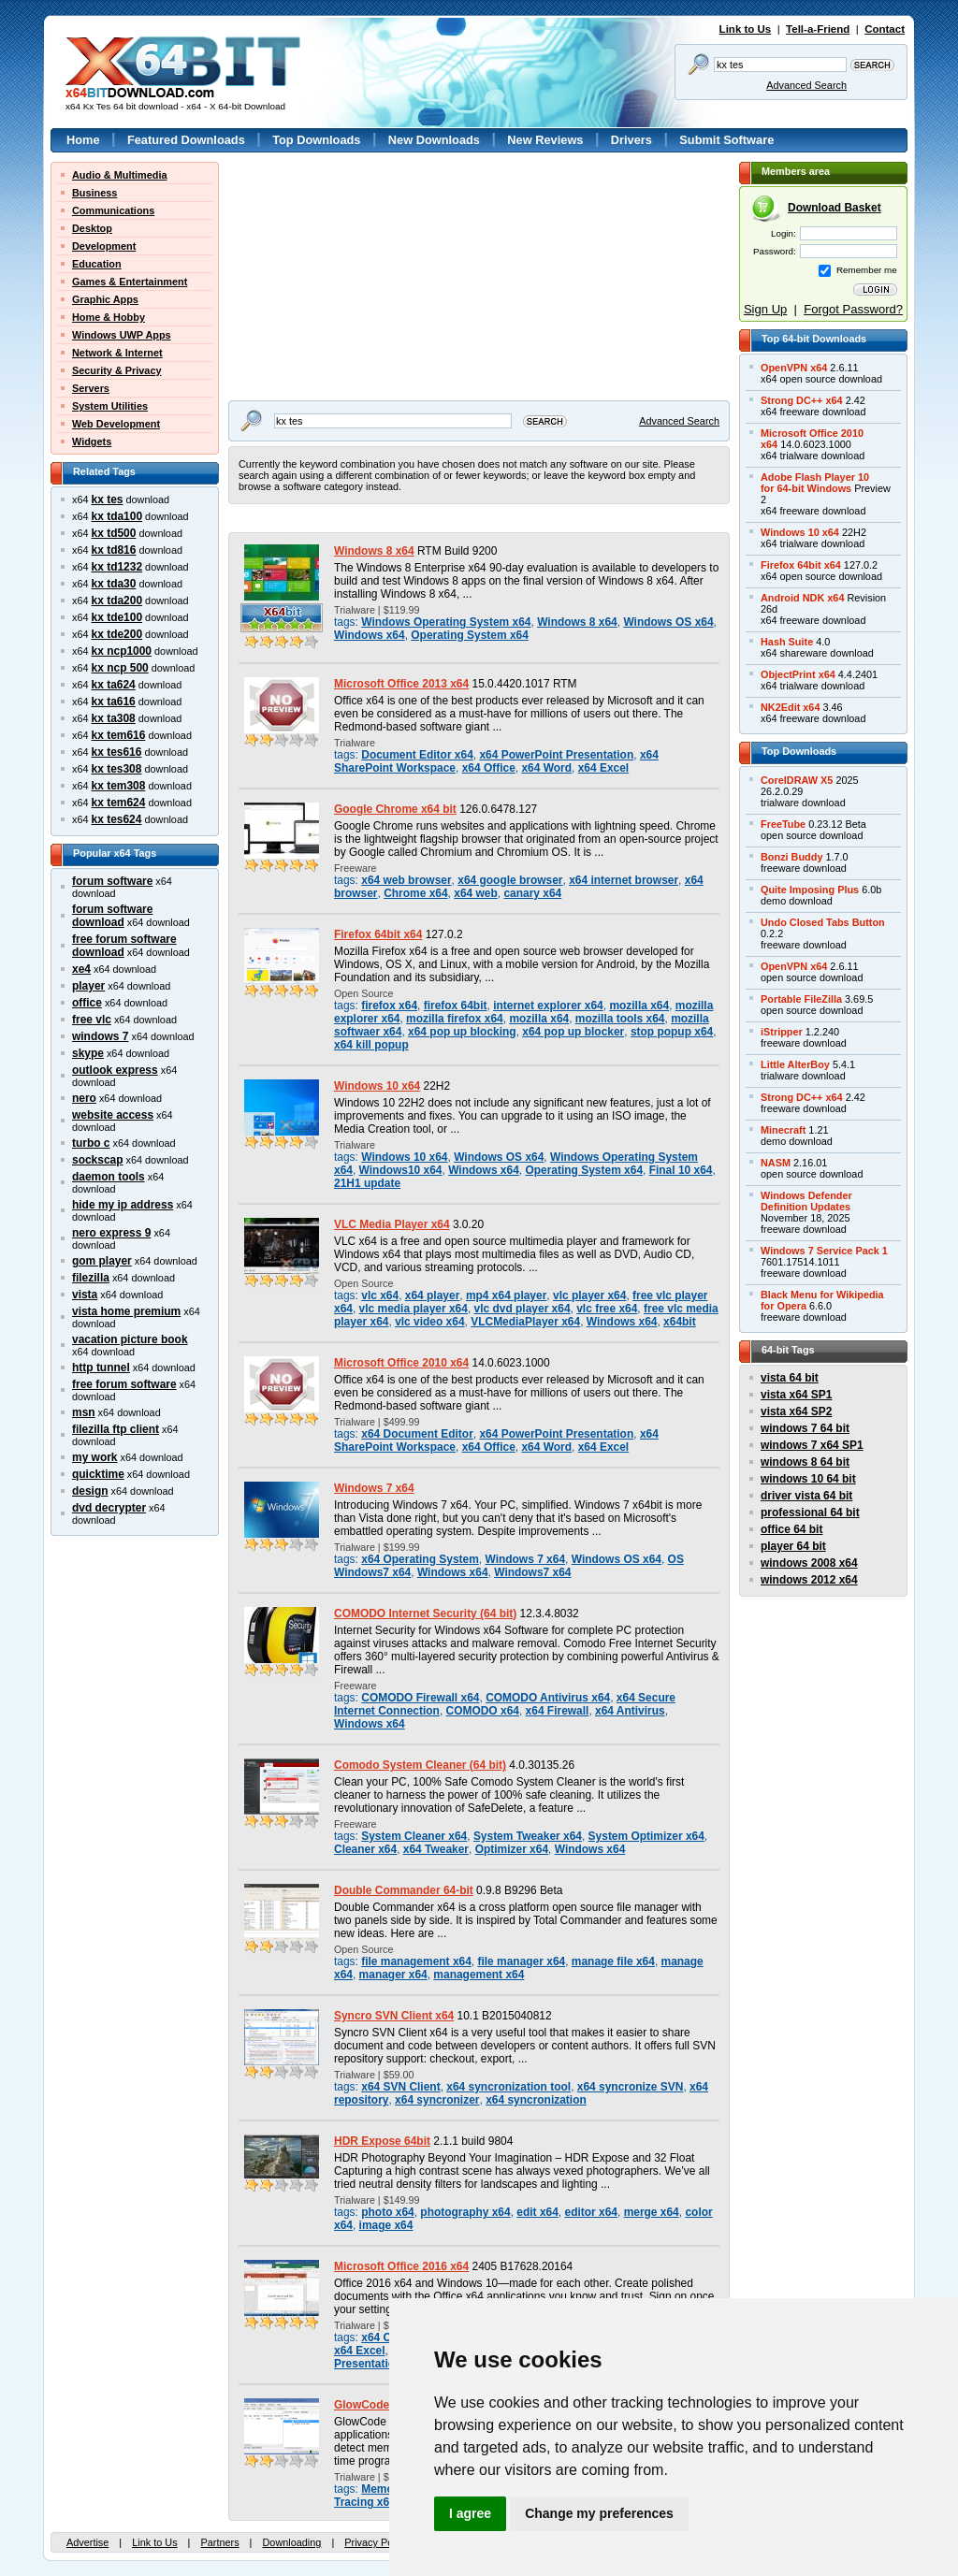  I want to click on iStripper, so click(782, 1031).